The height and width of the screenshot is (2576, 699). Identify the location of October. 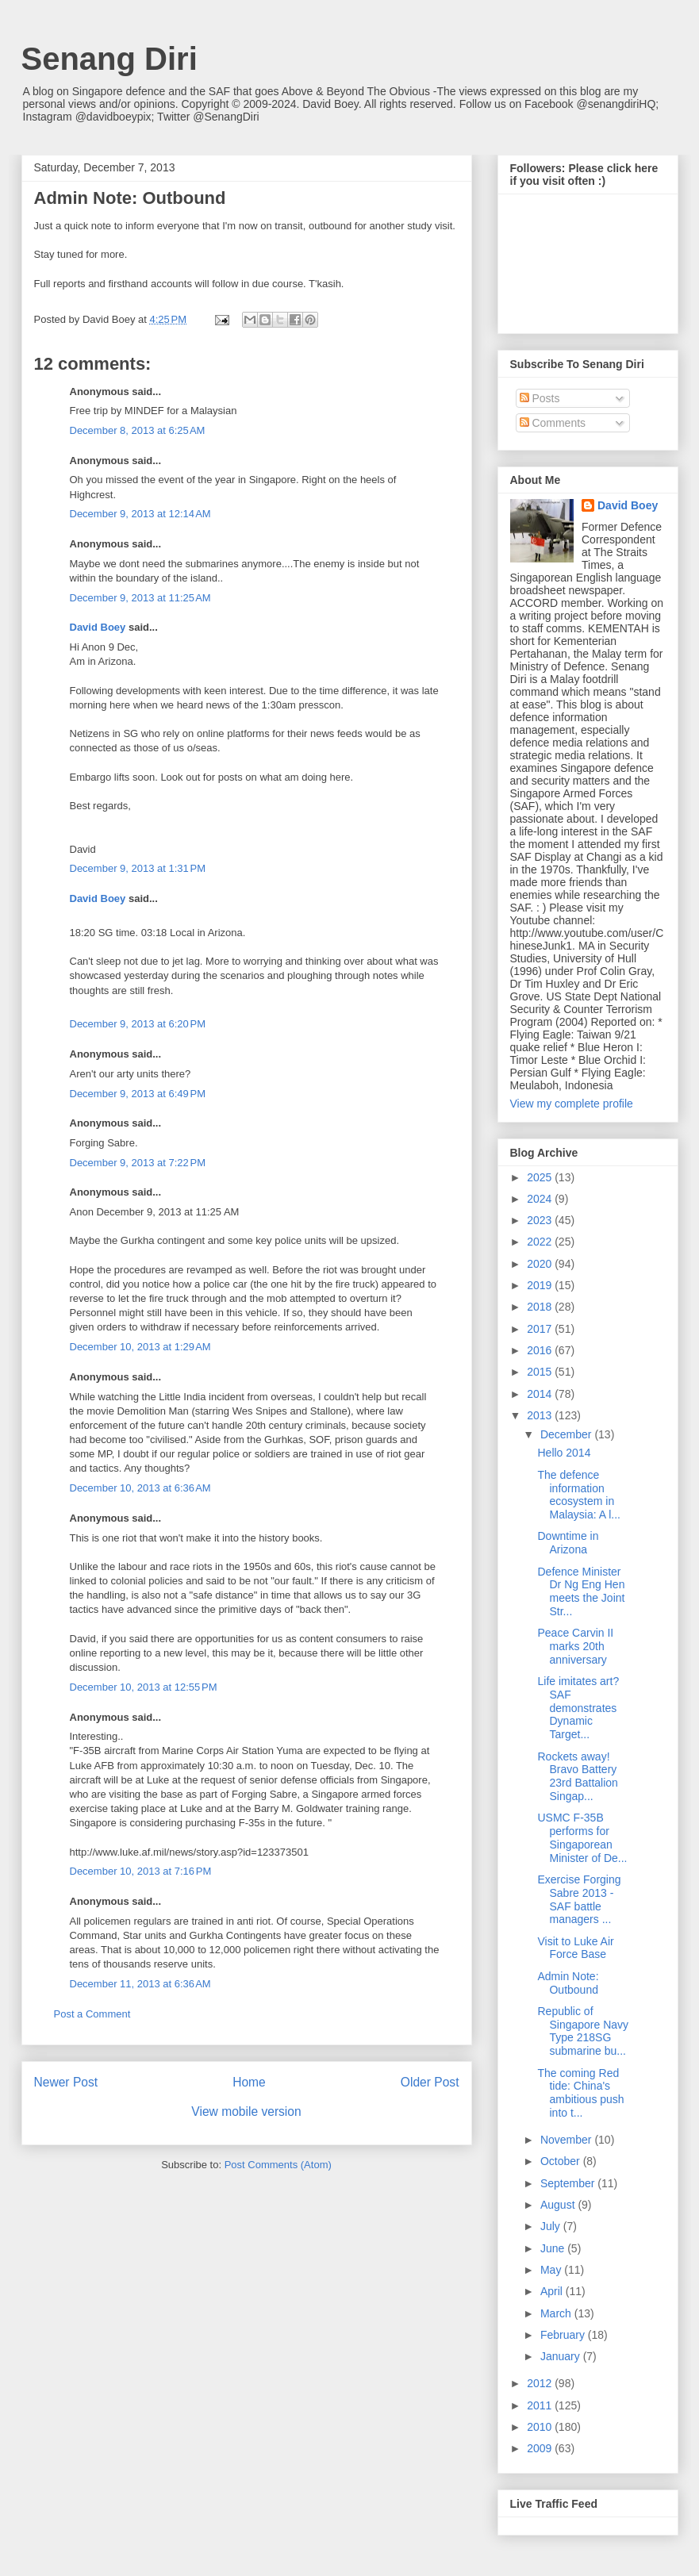
(561, 2161).